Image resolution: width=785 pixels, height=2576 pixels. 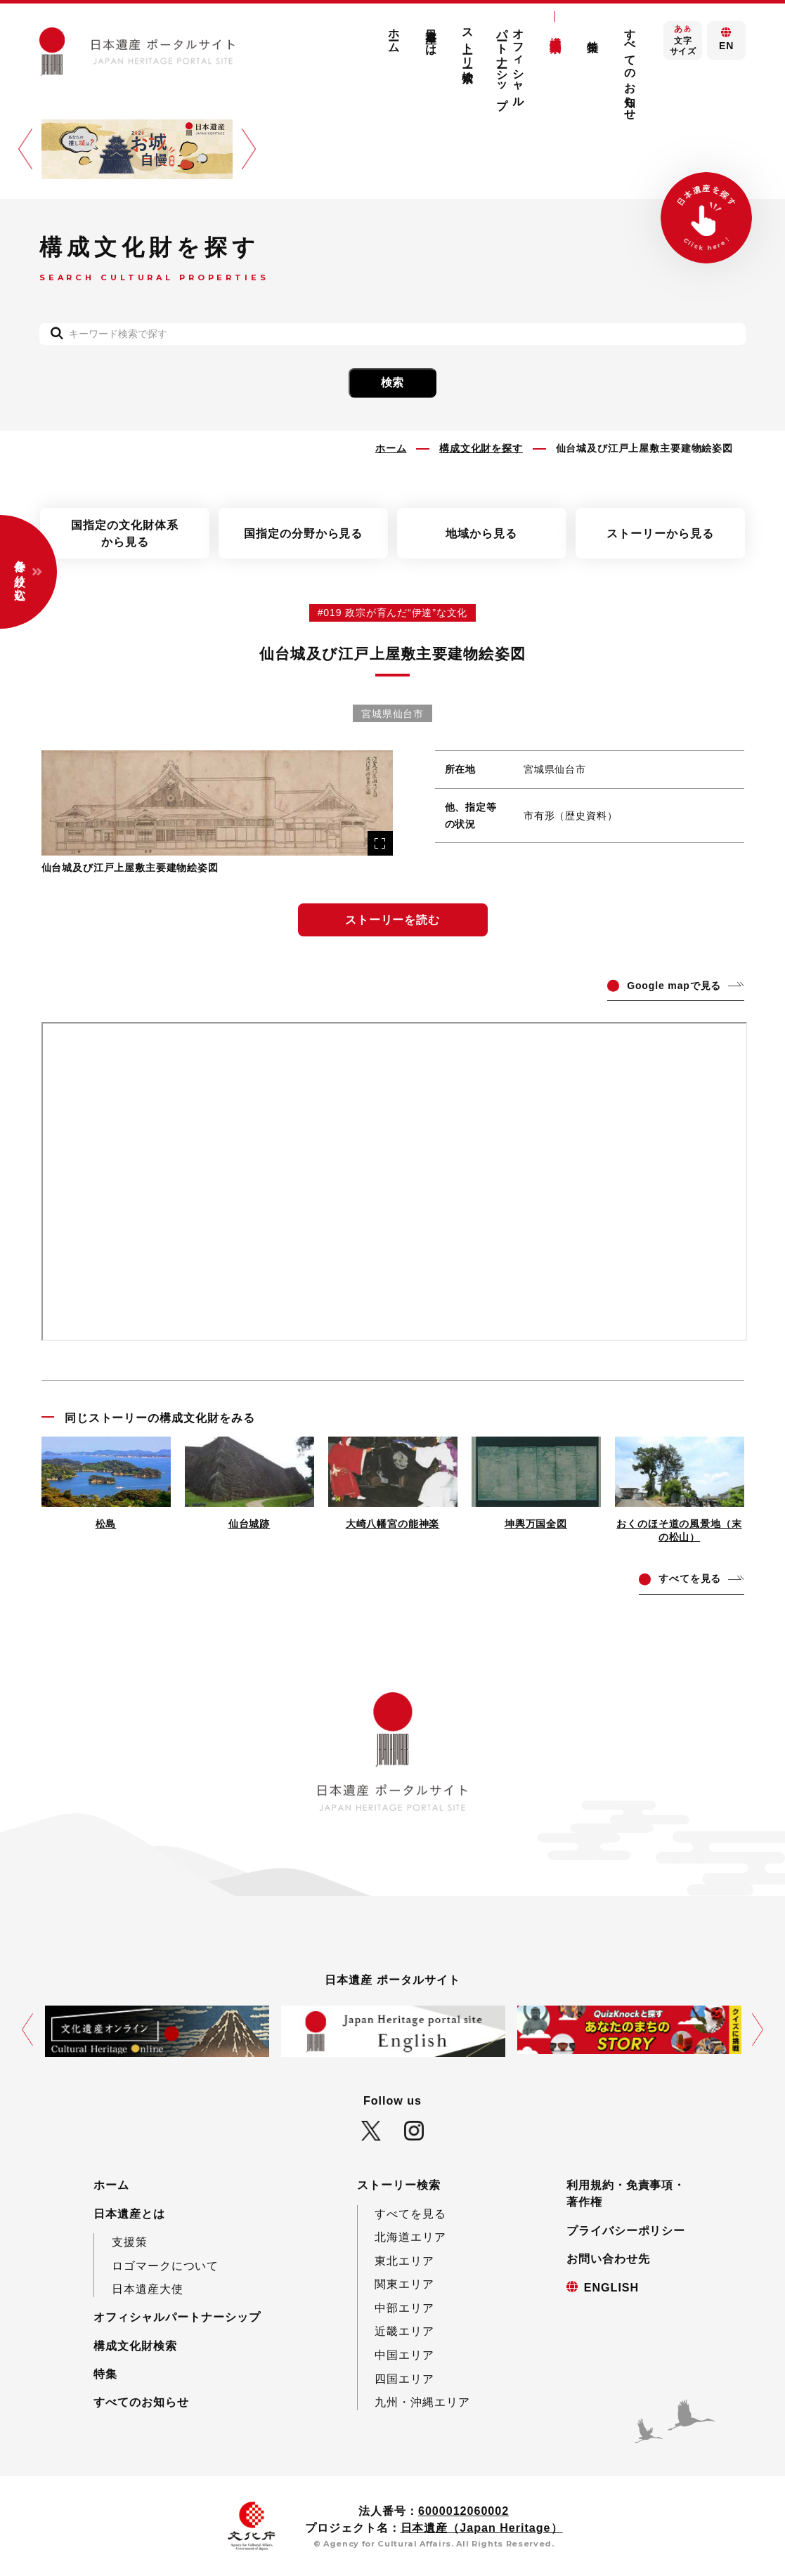 What do you see at coordinates (410, 2213) in the screenshot?
I see `すべてを見る` at bounding box center [410, 2213].